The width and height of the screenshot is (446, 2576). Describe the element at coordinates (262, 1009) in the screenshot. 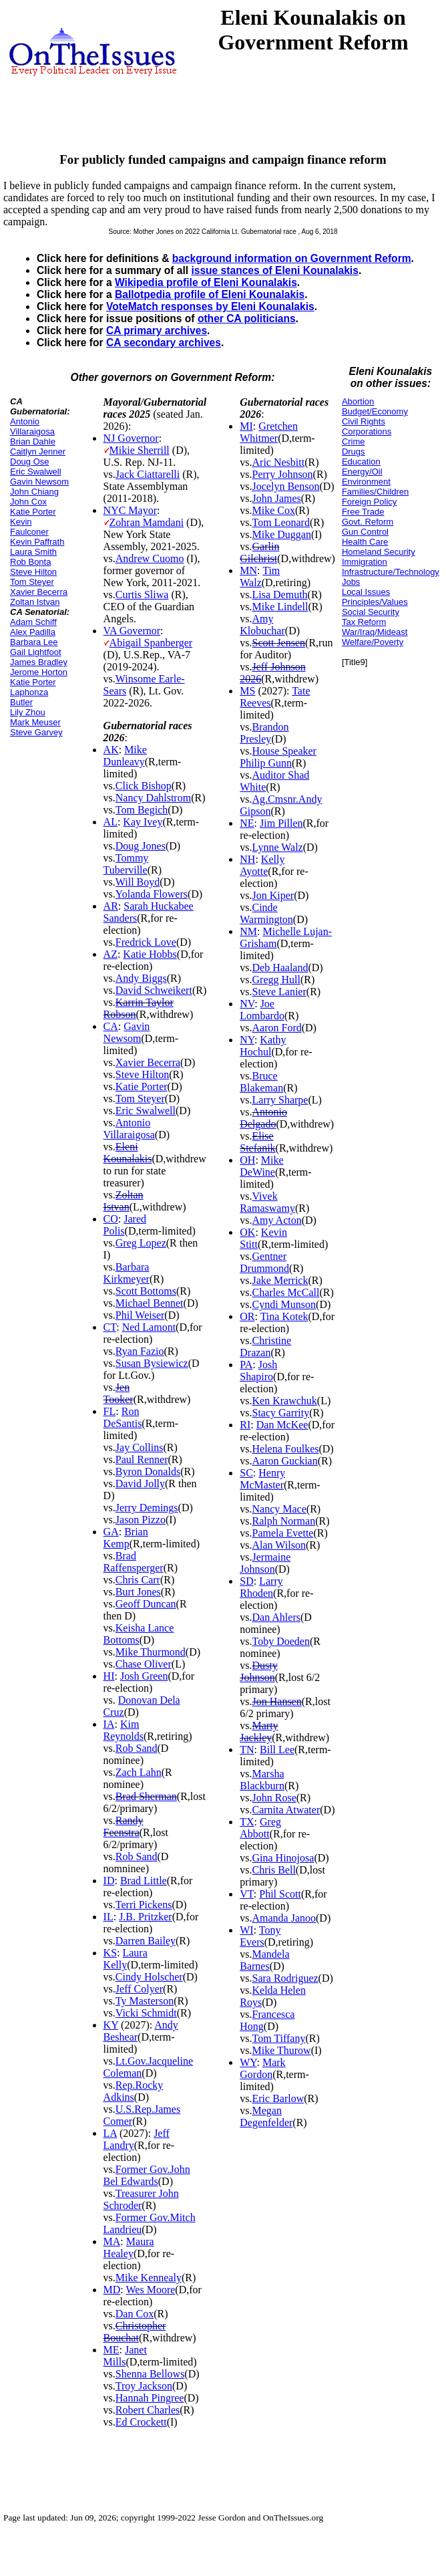

I see `Joe Lombardo` at that location.